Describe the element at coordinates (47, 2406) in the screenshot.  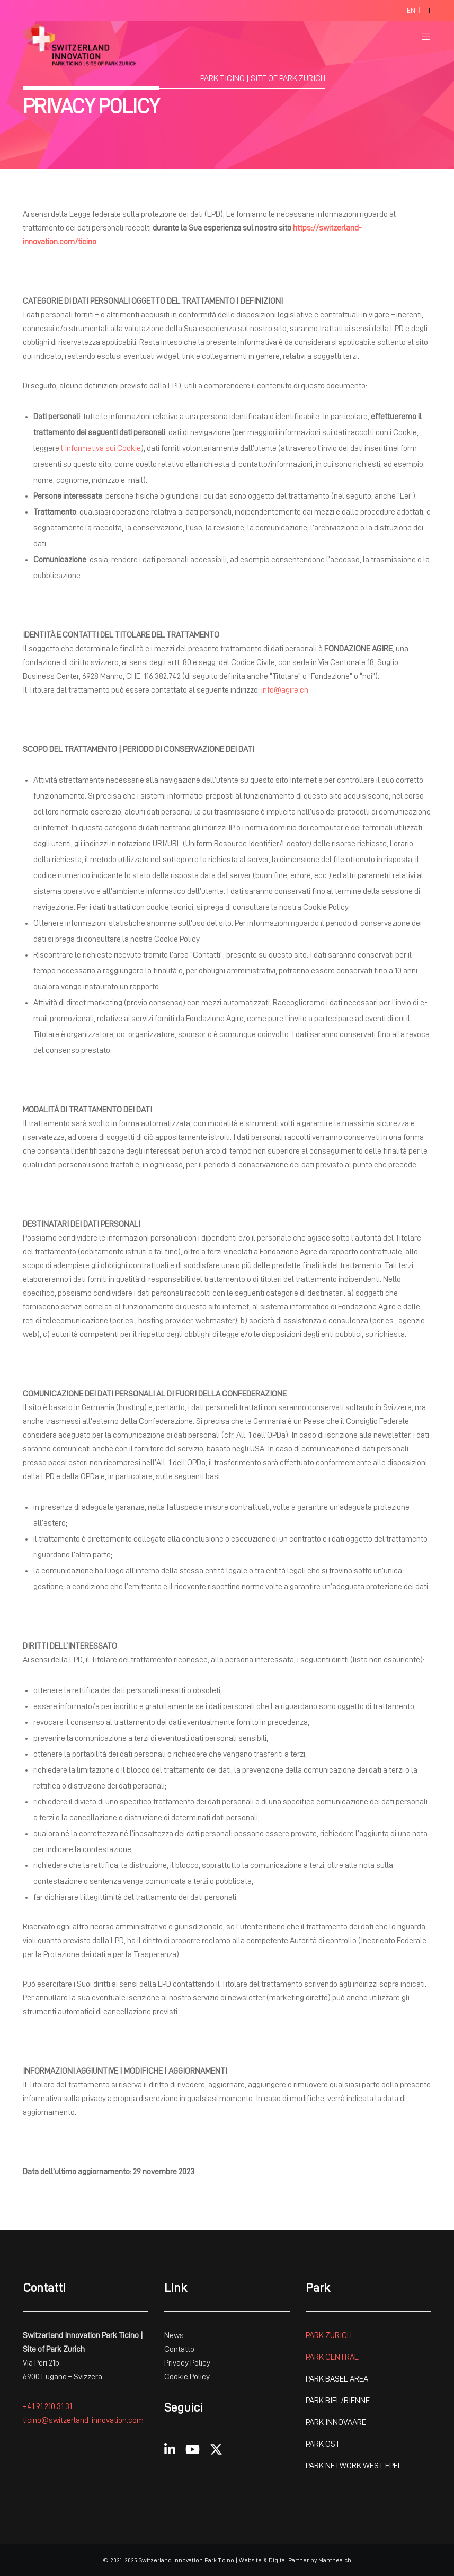
I see `+41 91 210 31 31` at that location.